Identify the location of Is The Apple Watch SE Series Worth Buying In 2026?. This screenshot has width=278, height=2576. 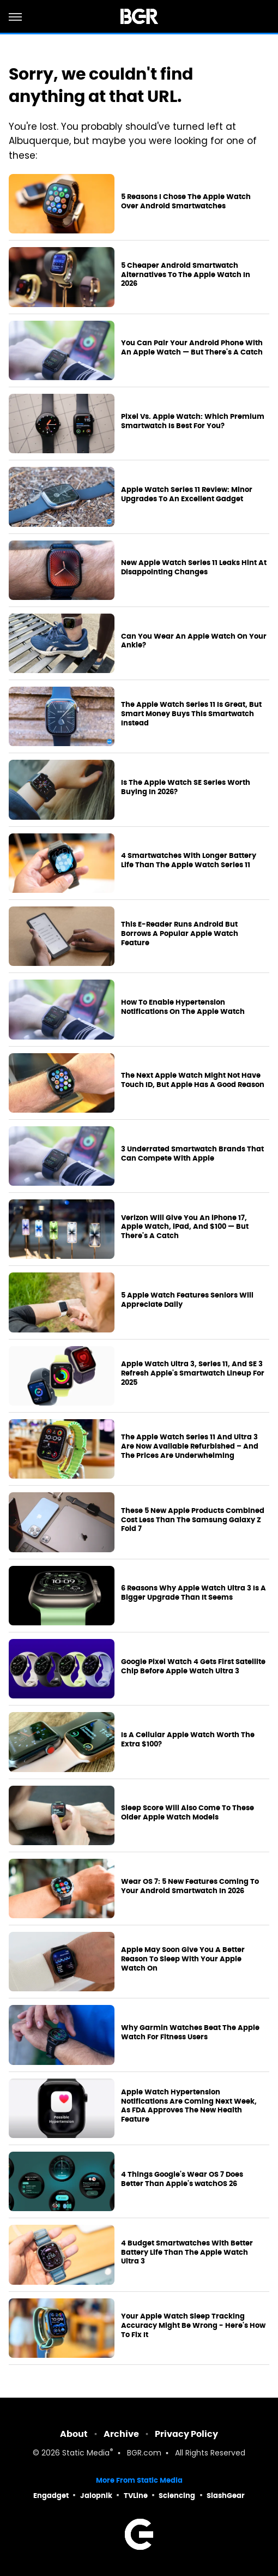
(185, 787).